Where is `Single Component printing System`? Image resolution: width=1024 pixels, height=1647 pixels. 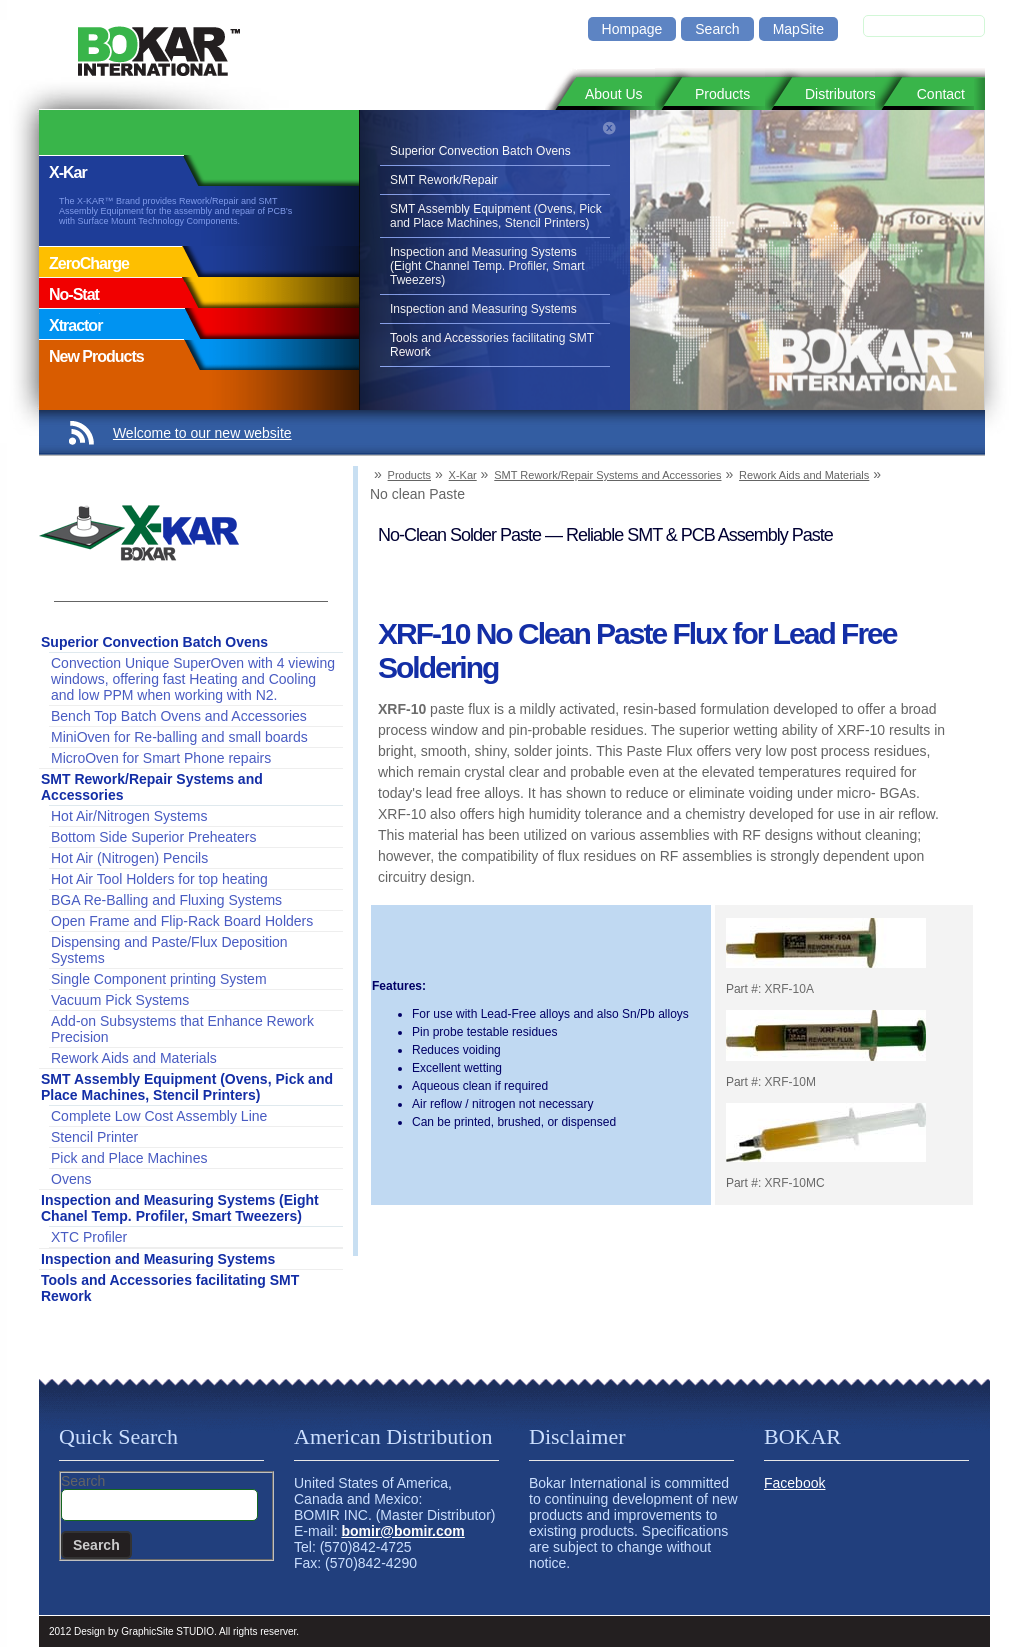 Single Component printing System is located at coordinates (159, 979).